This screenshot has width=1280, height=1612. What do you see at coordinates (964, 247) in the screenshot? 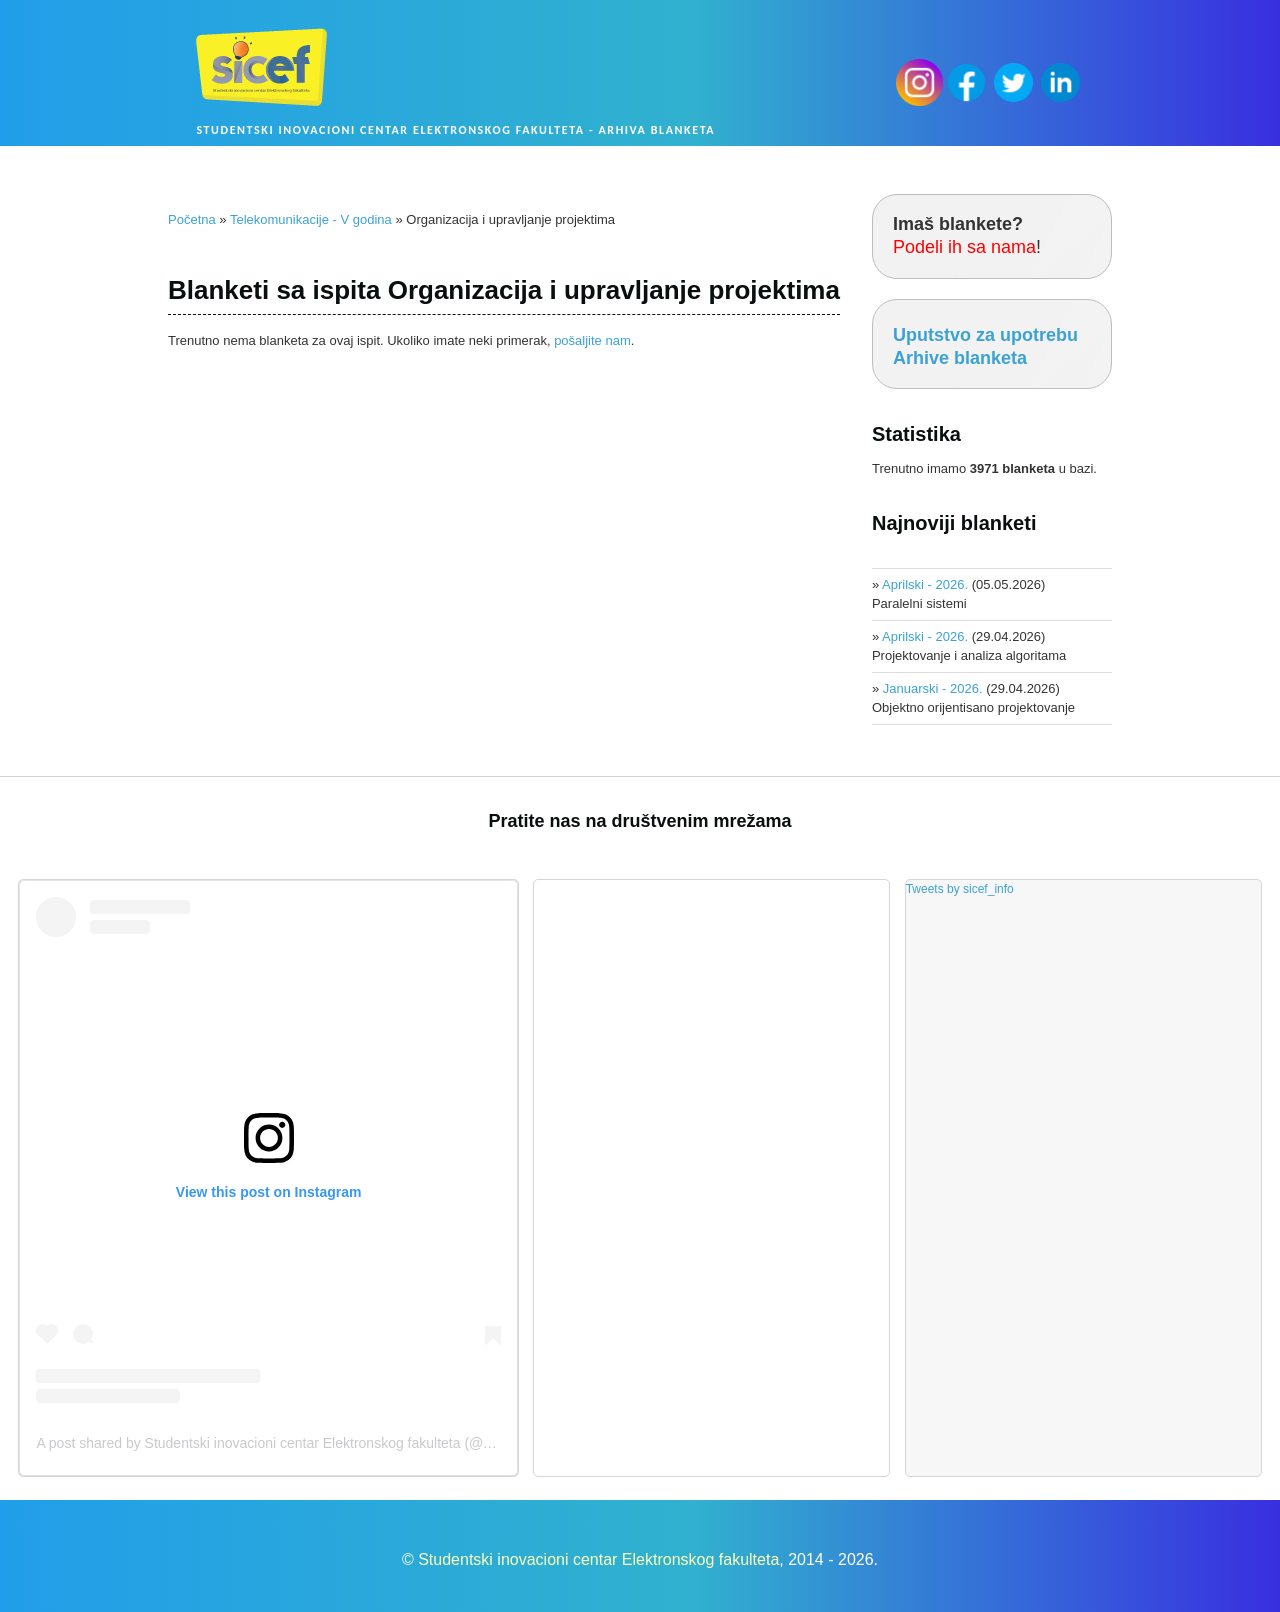
I see `Podeli ih sa nama` at bounding box center [964, 247].